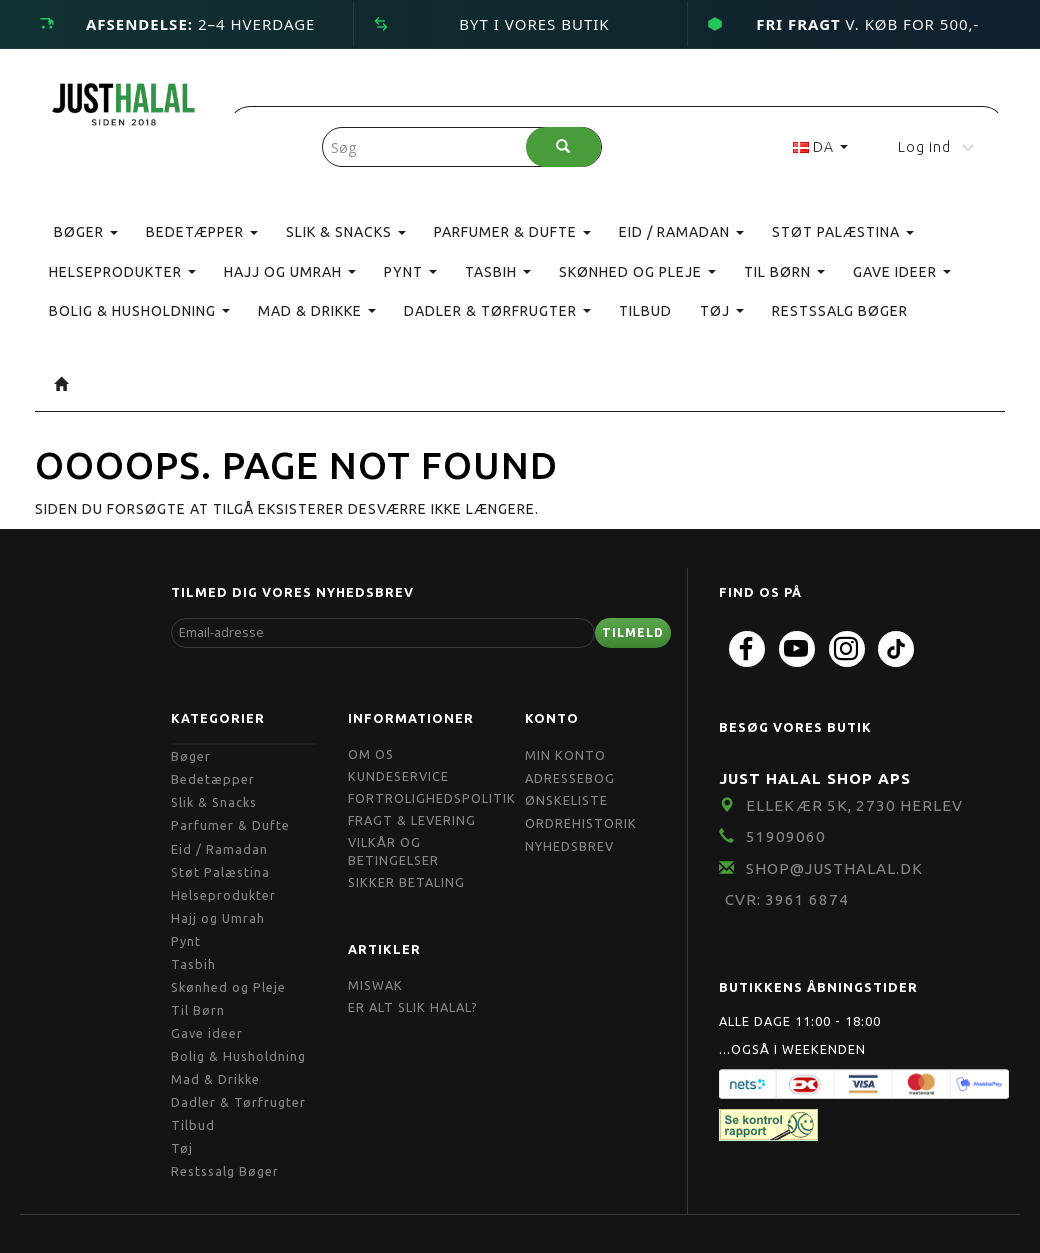 Image resolution: width=1040 pixels, height=1253 pixels. I want to click on Fortrolighedspolitik, so click(432, 798).